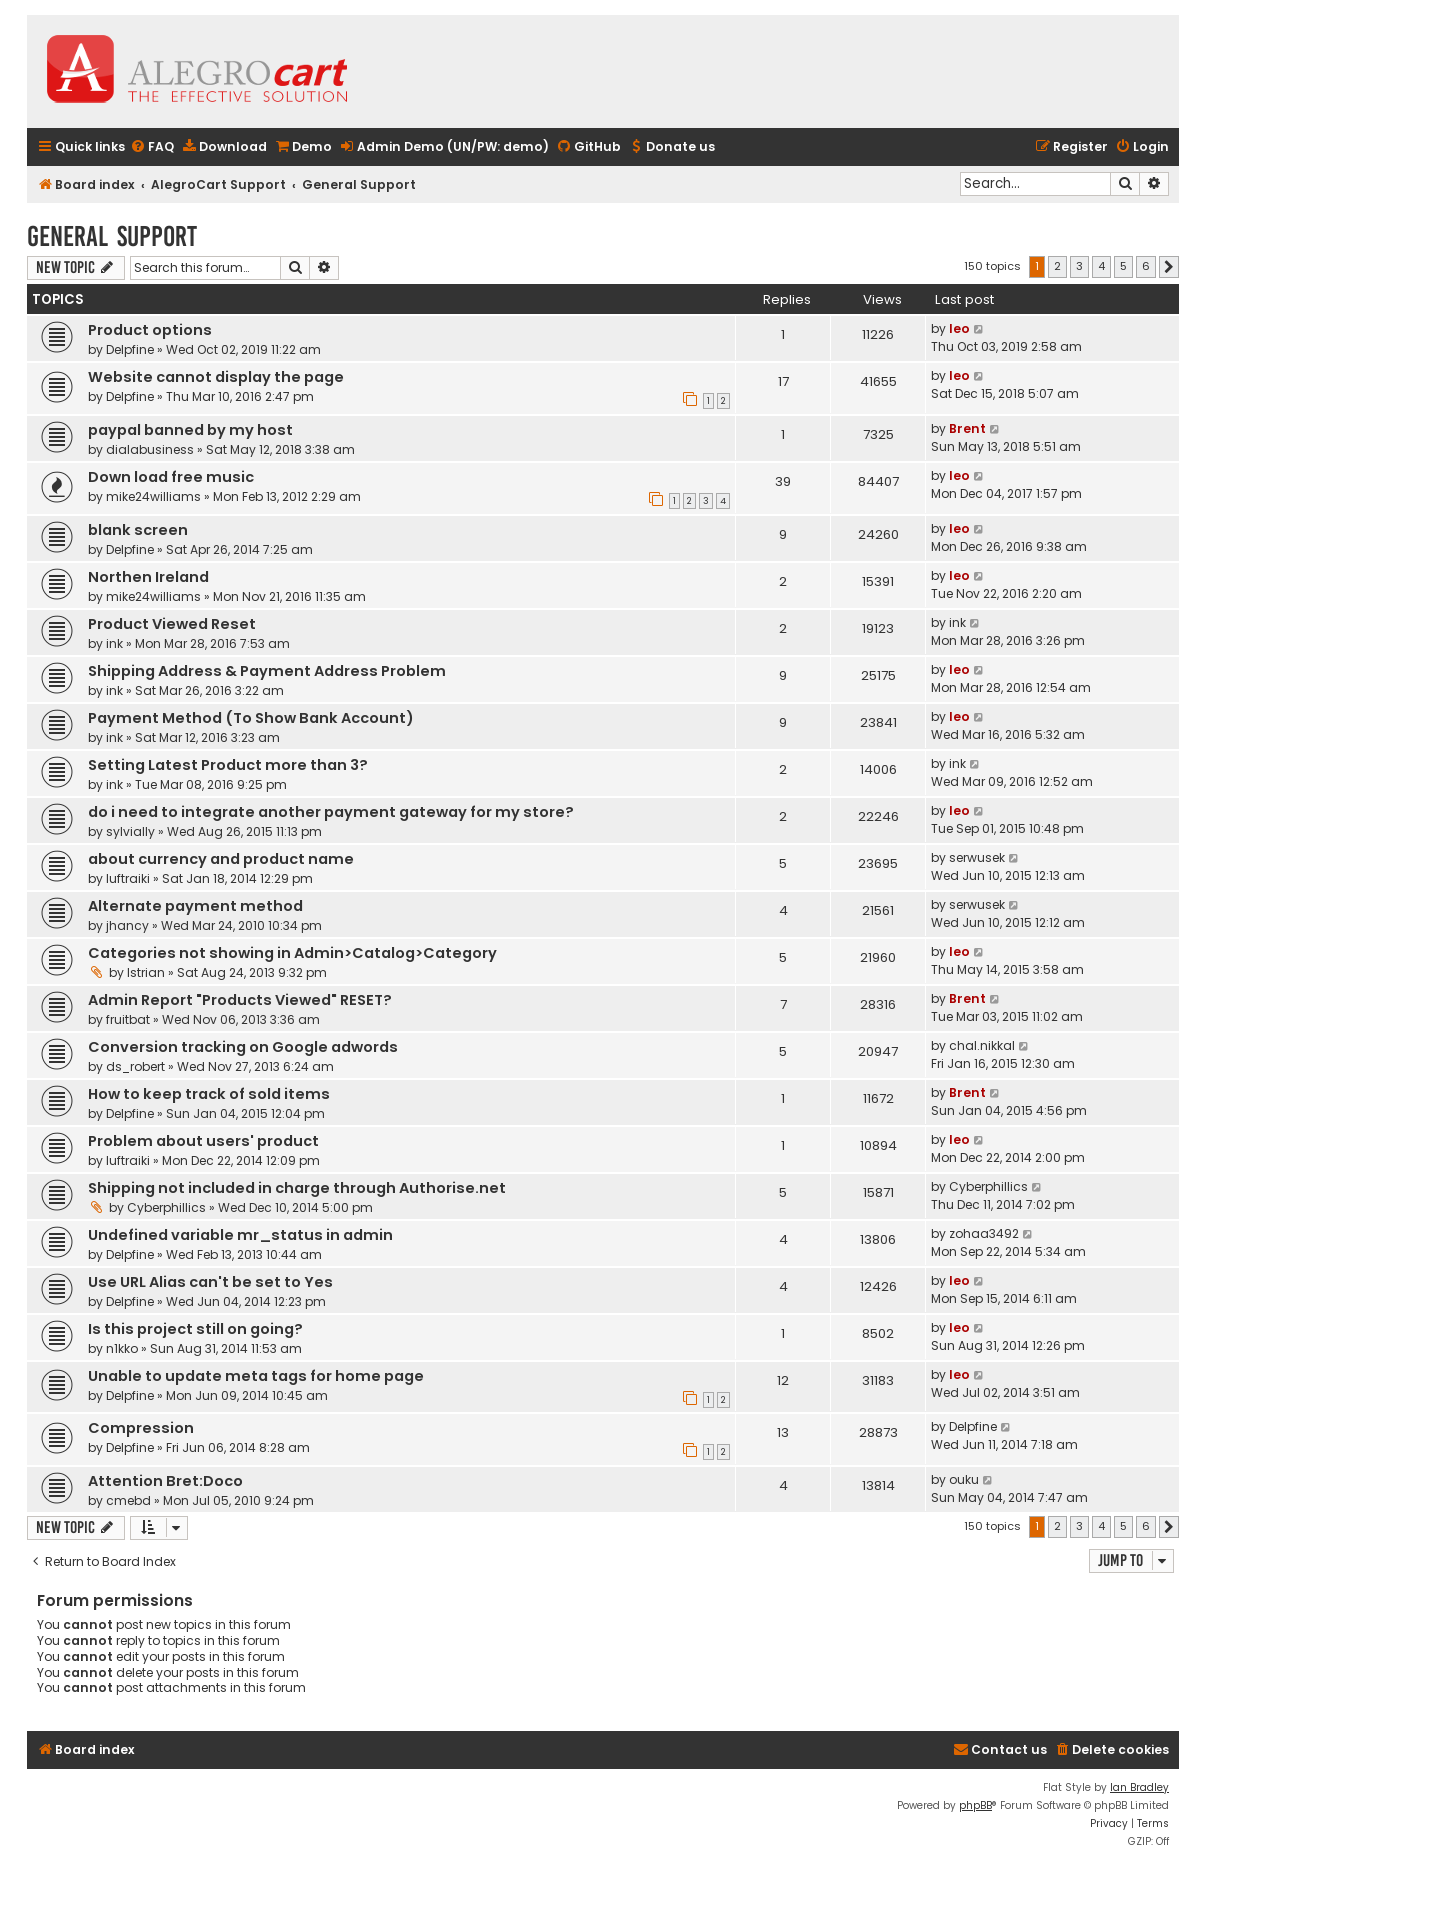 This screenshot has width=1431, height=1905. I want to click on Unable to update meta tags for home page, so click(256, 1376).